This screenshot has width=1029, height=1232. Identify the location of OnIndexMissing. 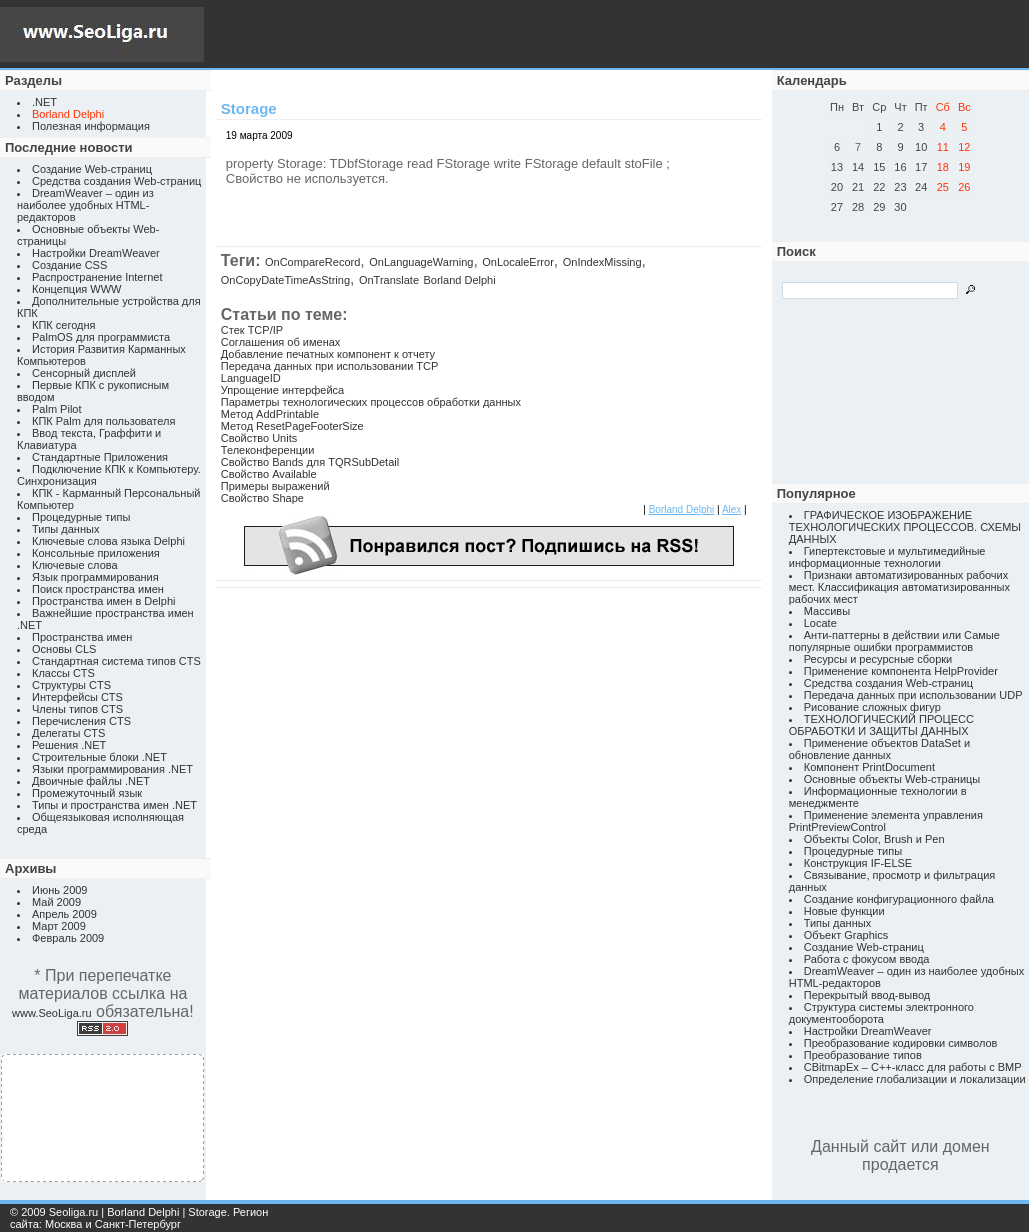
(602, 262).